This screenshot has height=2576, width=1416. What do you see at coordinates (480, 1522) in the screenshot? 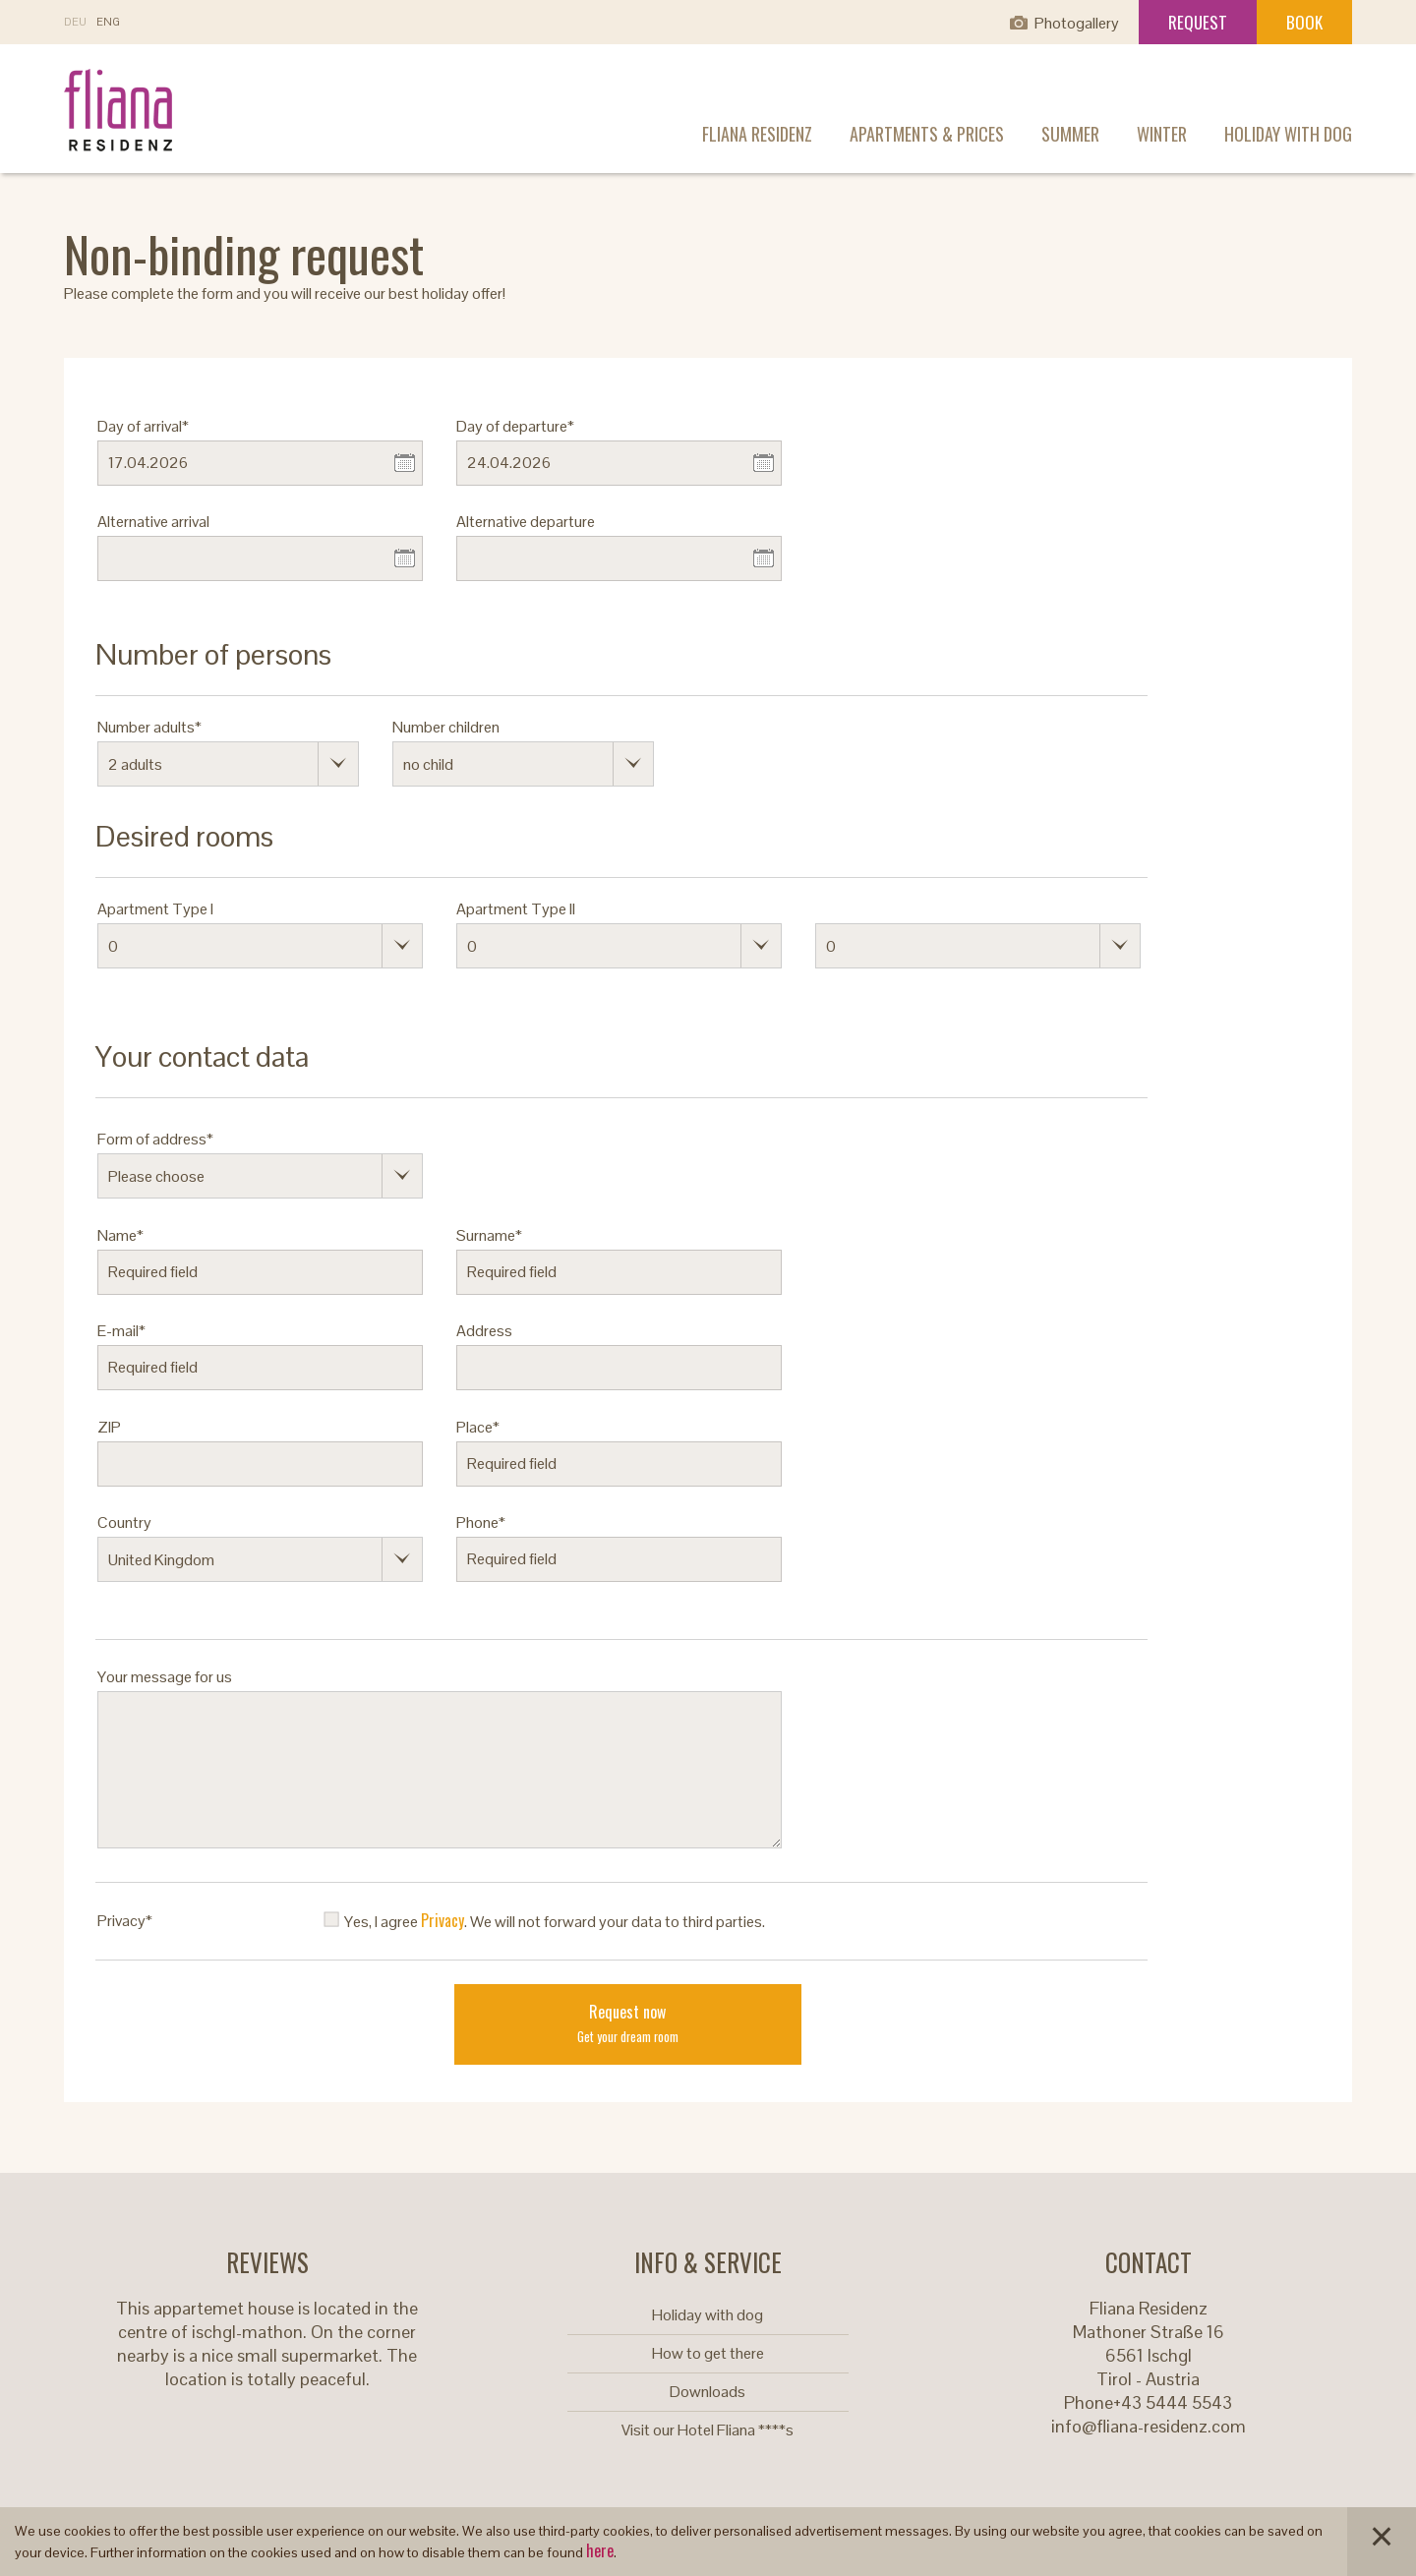
I see `Phone*` at bounding box center [480, 1522].